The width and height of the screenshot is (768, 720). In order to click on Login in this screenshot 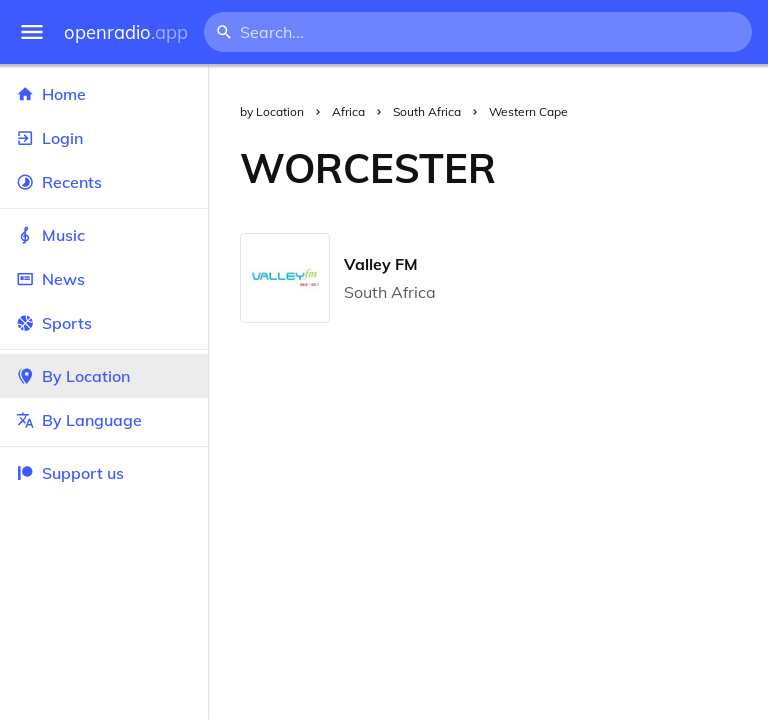, I will do `click(104, 138)`.